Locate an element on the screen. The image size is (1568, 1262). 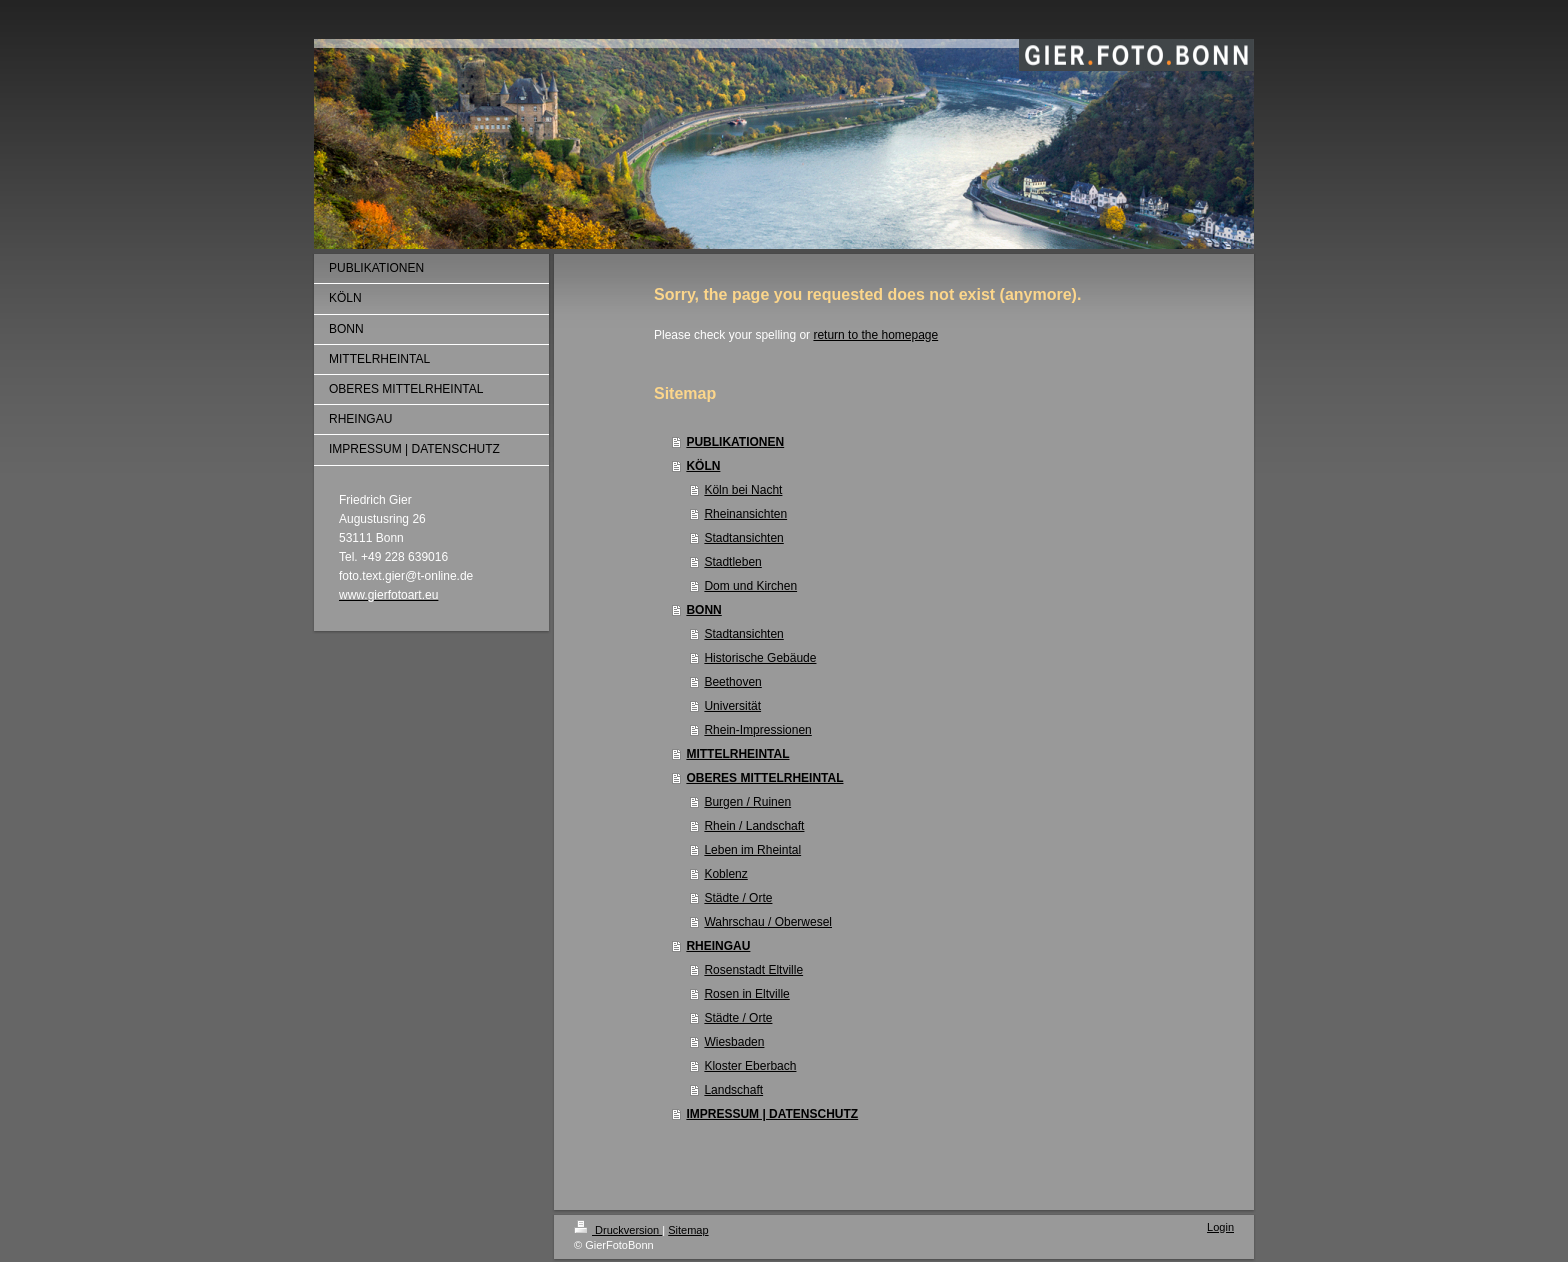
Leben im Rheintal is located at coordinates (752, 850).